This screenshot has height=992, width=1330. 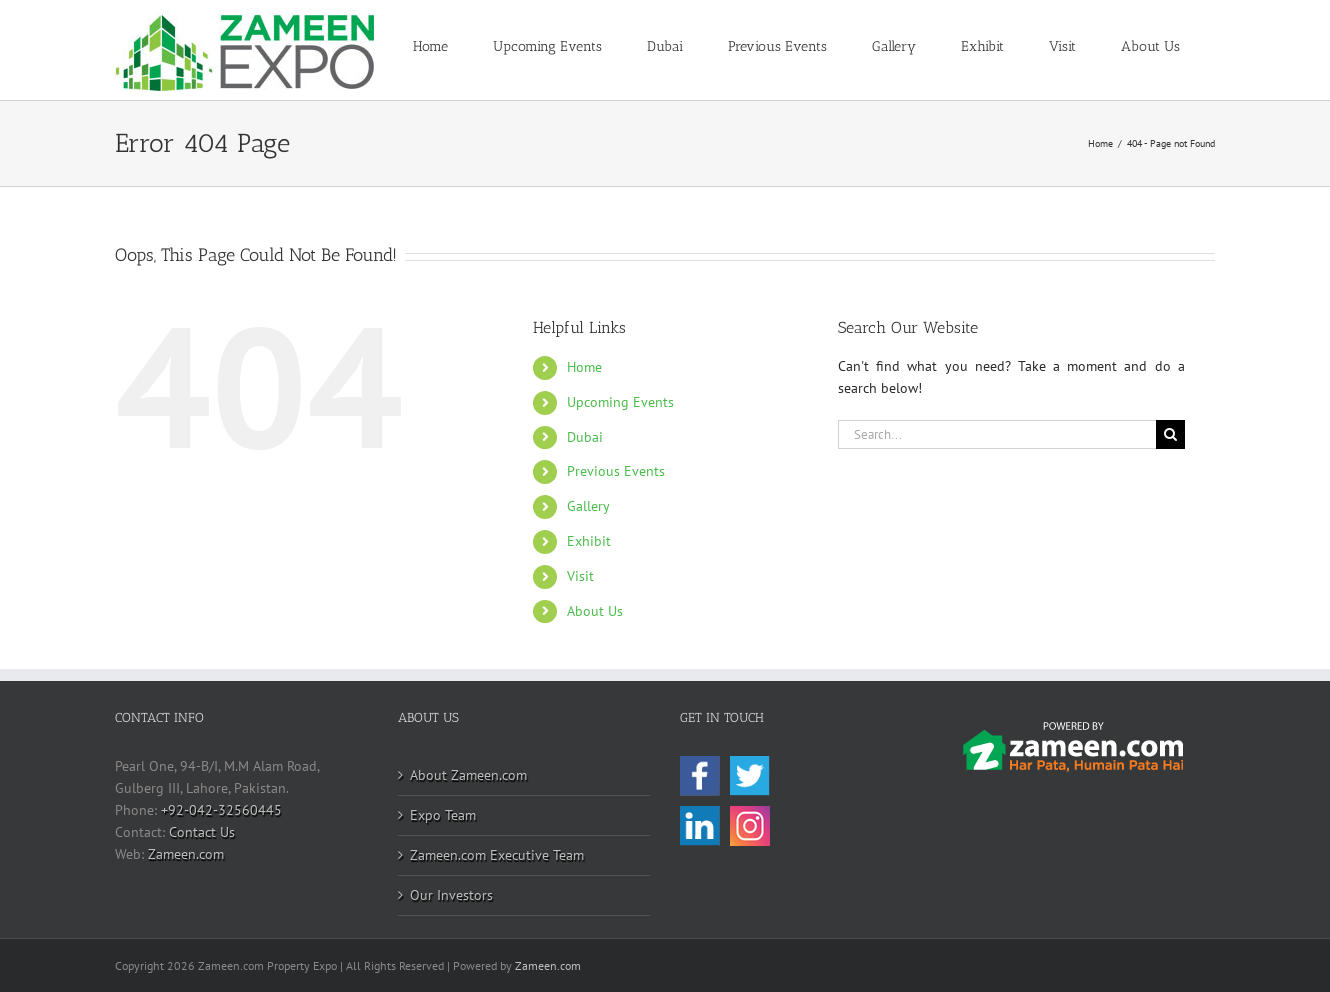 What do you see at coordinates (620, 402) in the screenshot?
I see `Upcoming Events` at bounding box center [620, 402].